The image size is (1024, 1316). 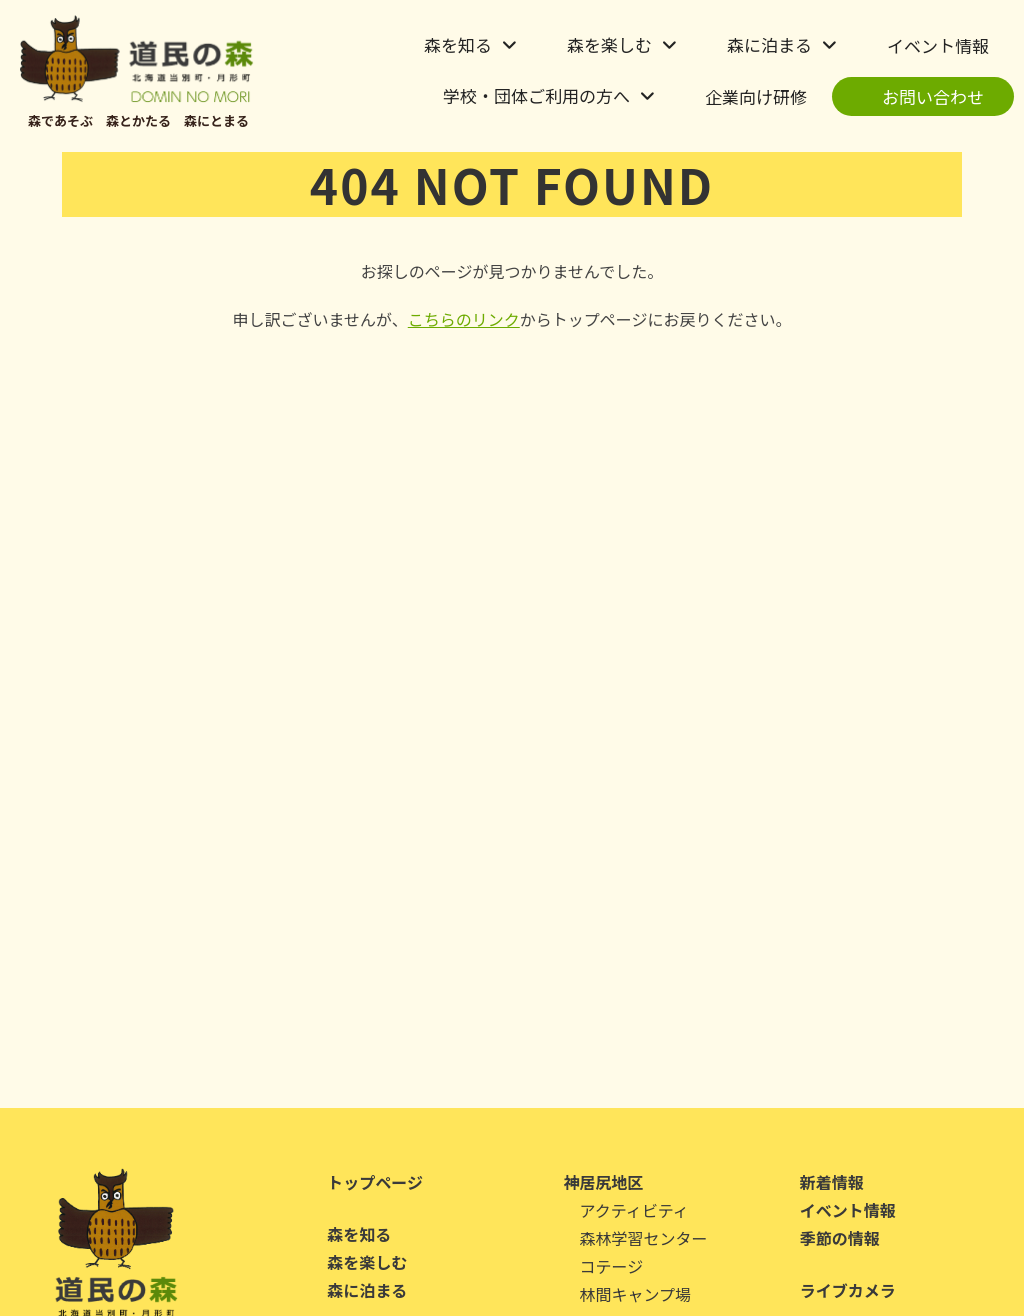 I want to click on 季節の情報, so click(x=840, y=1238).